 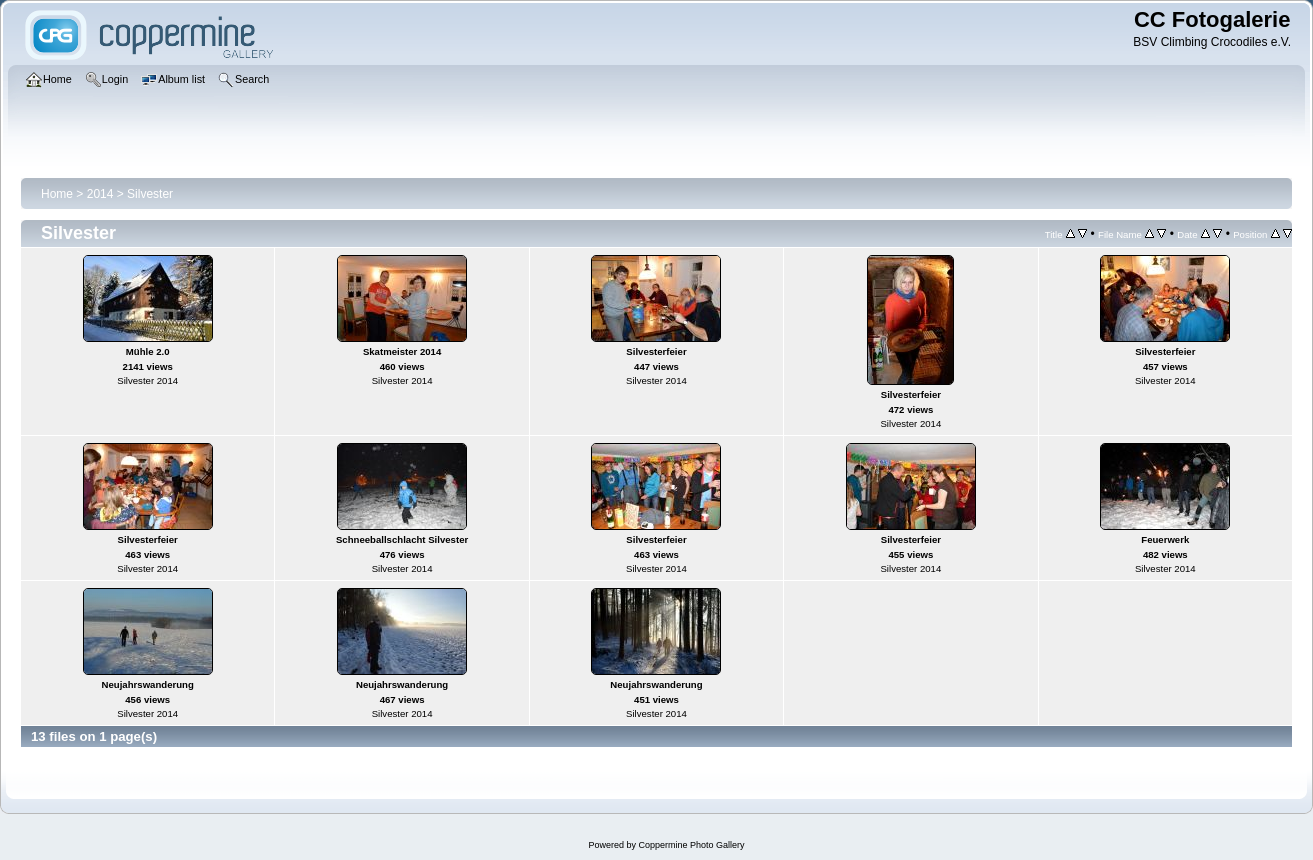 I want to click on Coppermine Photo Gallery, so click(x=691, y=845).